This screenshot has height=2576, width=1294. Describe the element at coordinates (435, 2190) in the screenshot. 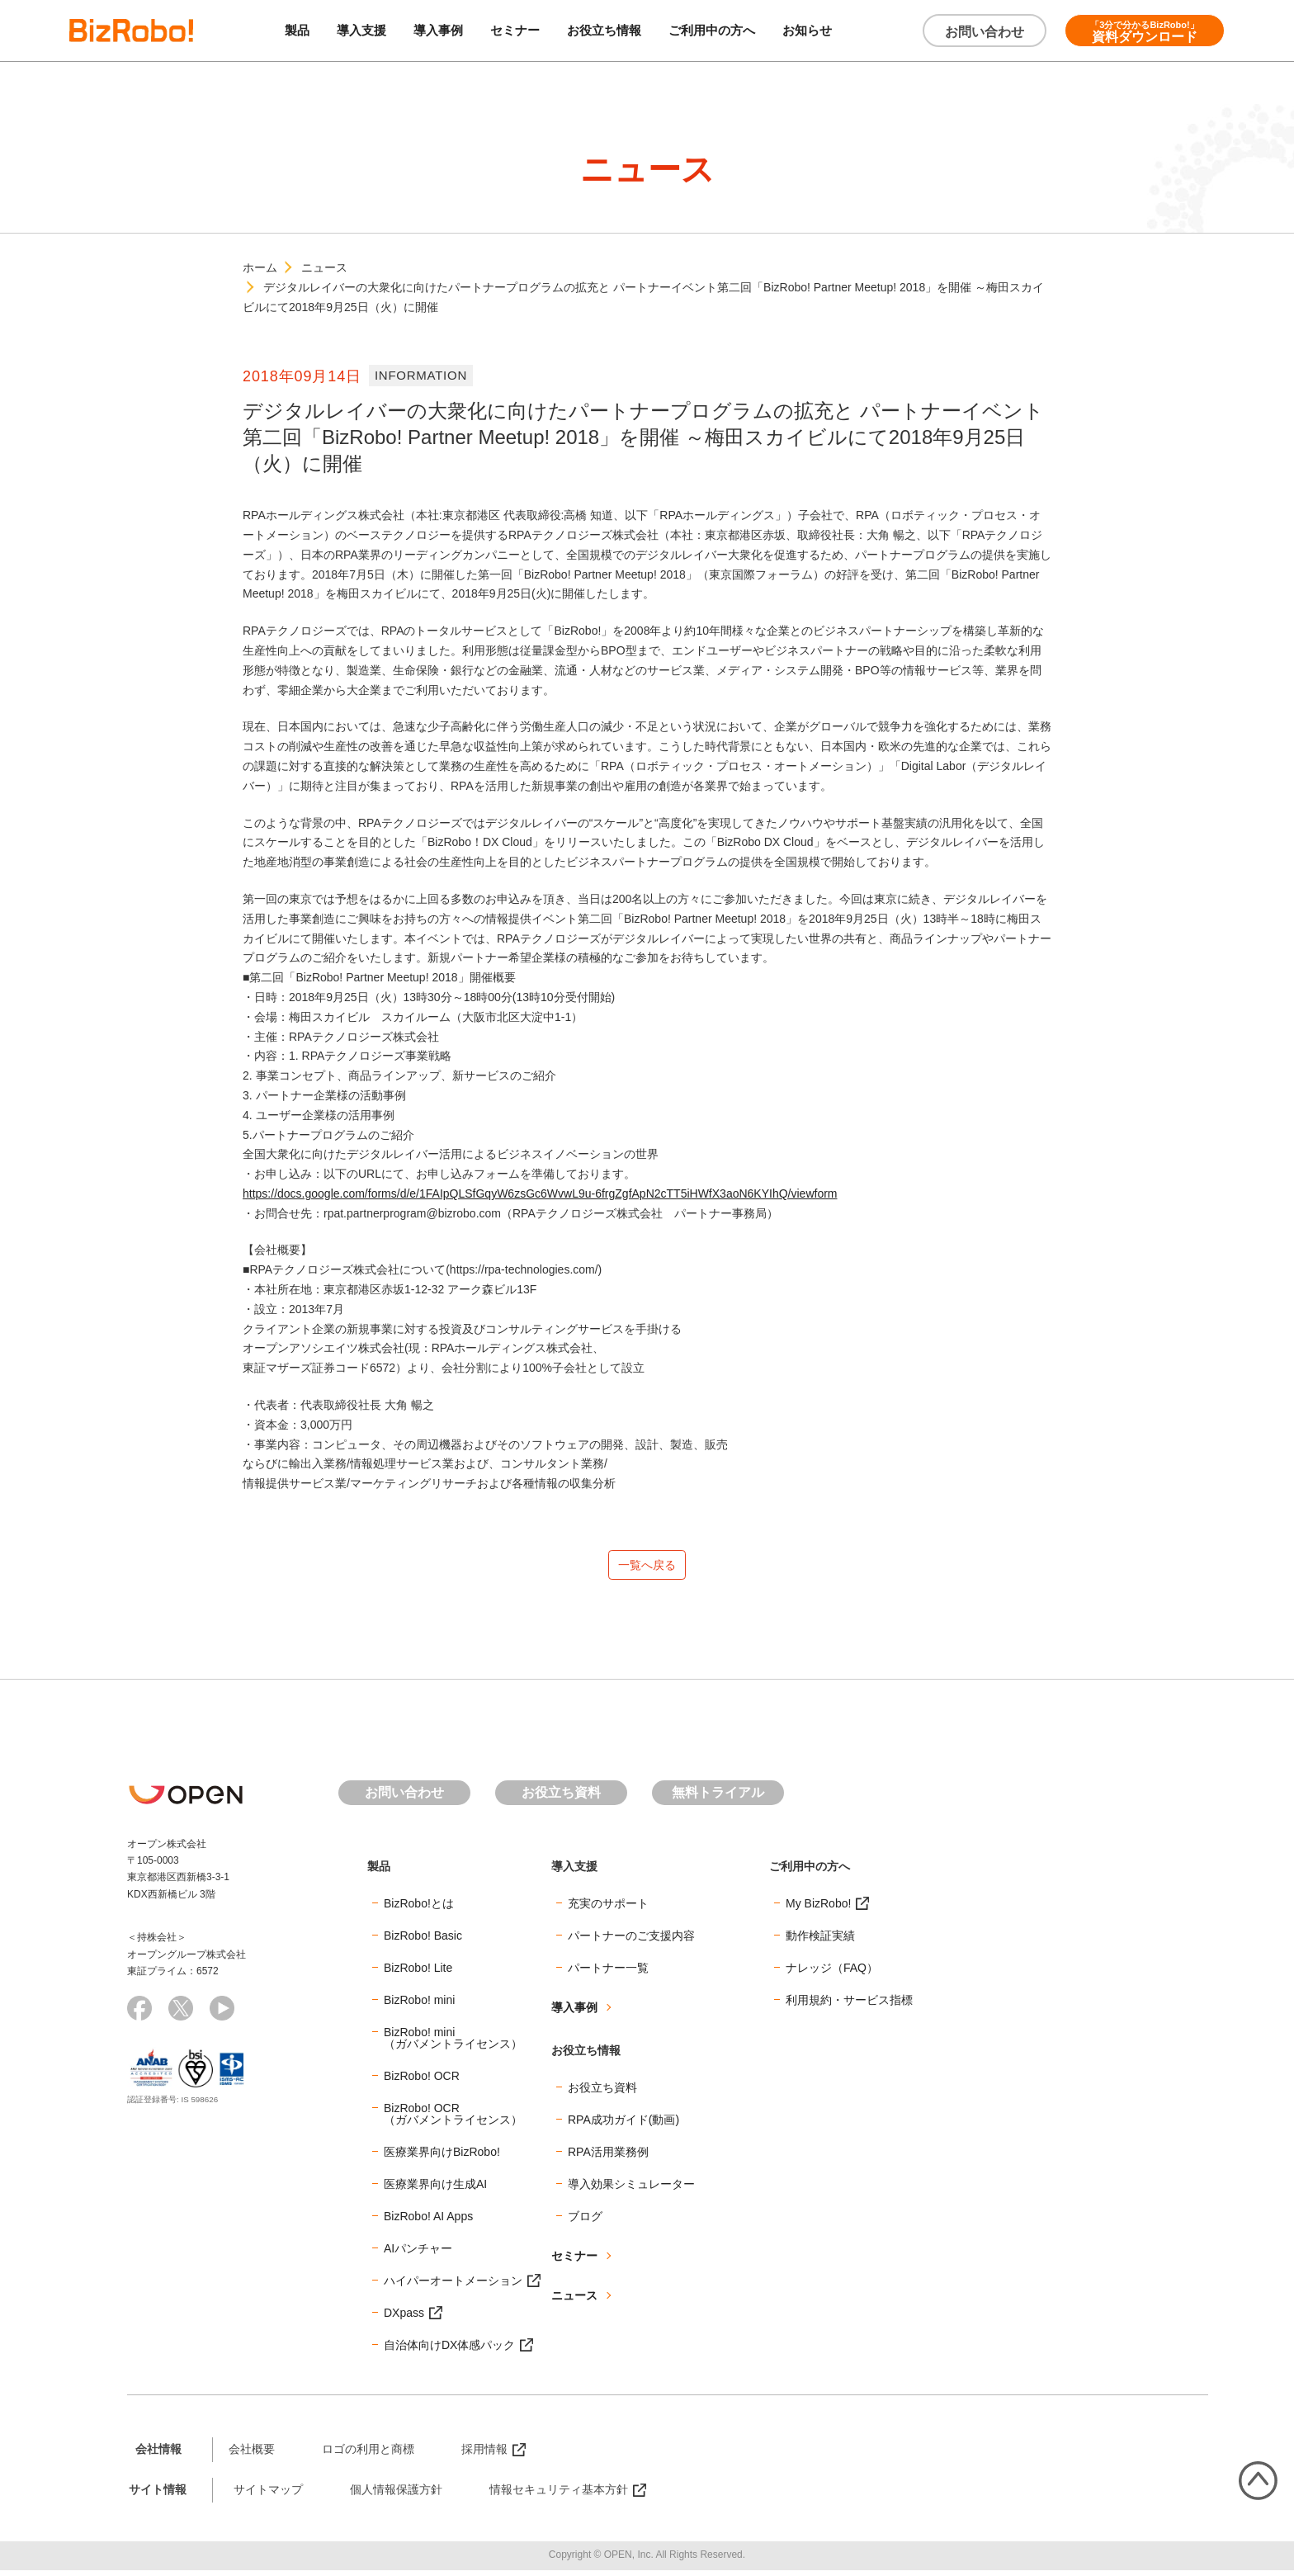

I see `医療業界向け生成AI` at that location.